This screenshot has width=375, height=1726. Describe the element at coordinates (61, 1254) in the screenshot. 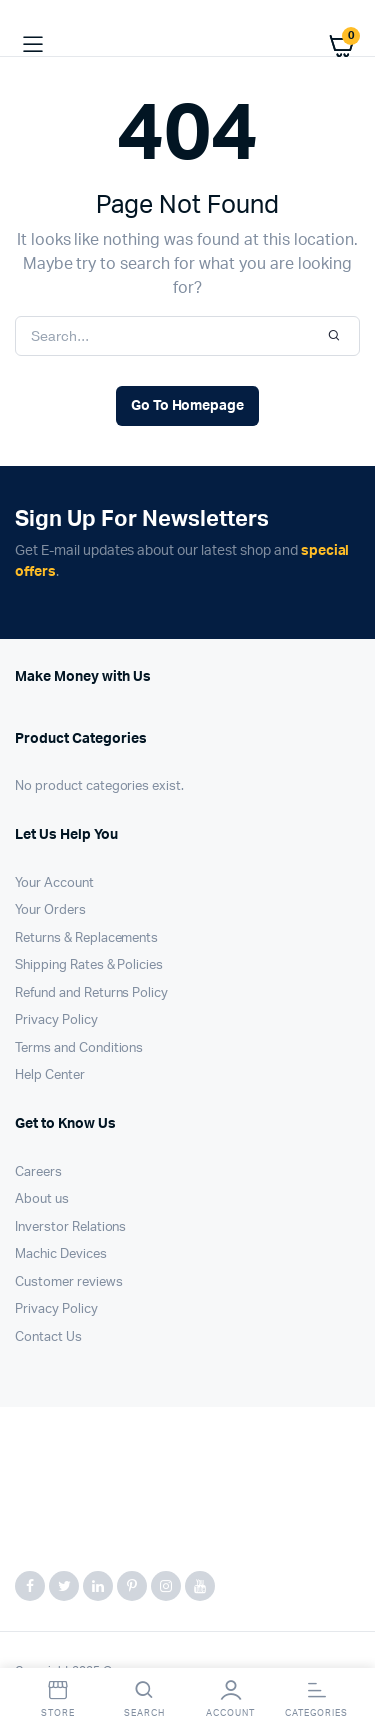

I see `Machic Devices` at that location.